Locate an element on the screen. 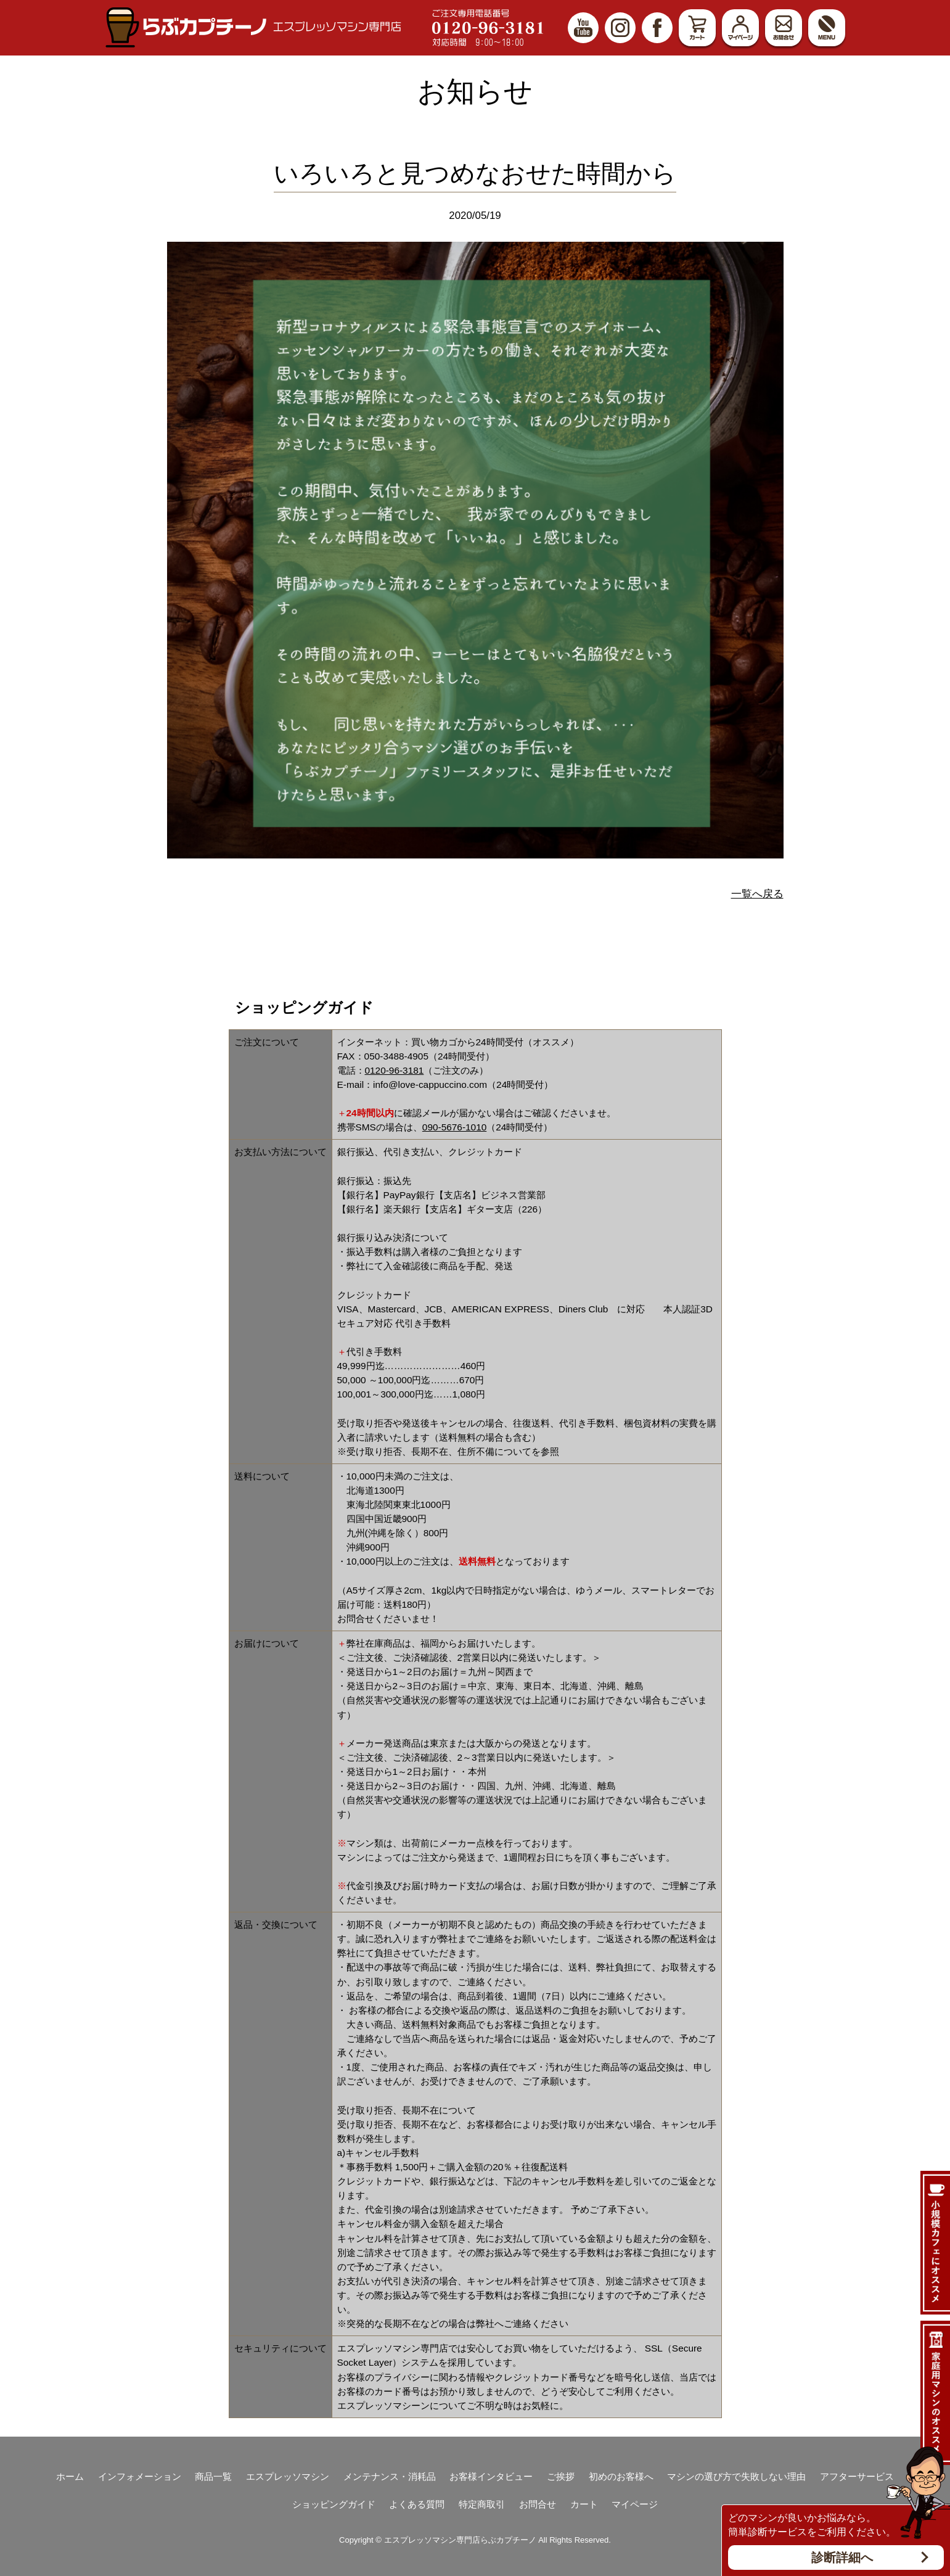 Image resolution: width=950 pixels, height=2576 pixels. メンテナンス・消耗品 is located at coordinates (389, 2476).